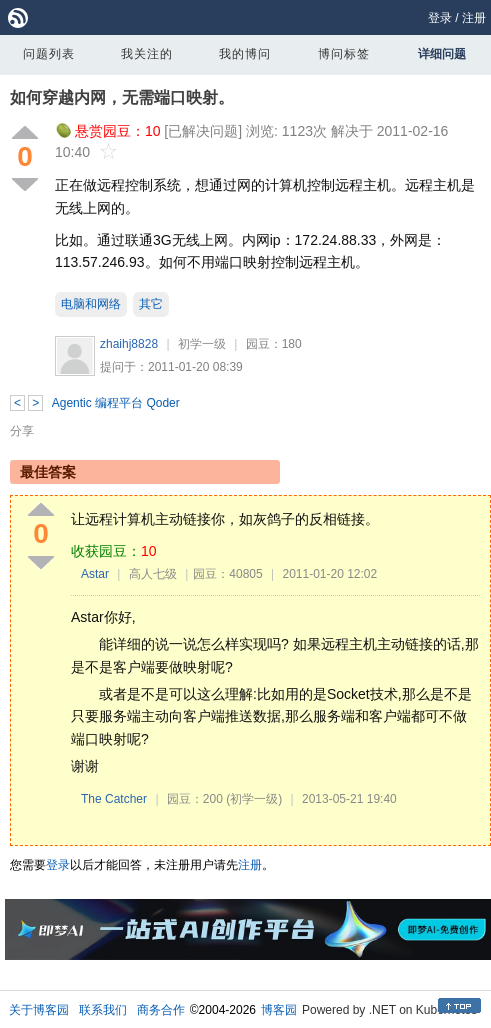 The height and width of the screenshot is (1028, 491). I want to click on 博问标签, so click(344, 54).